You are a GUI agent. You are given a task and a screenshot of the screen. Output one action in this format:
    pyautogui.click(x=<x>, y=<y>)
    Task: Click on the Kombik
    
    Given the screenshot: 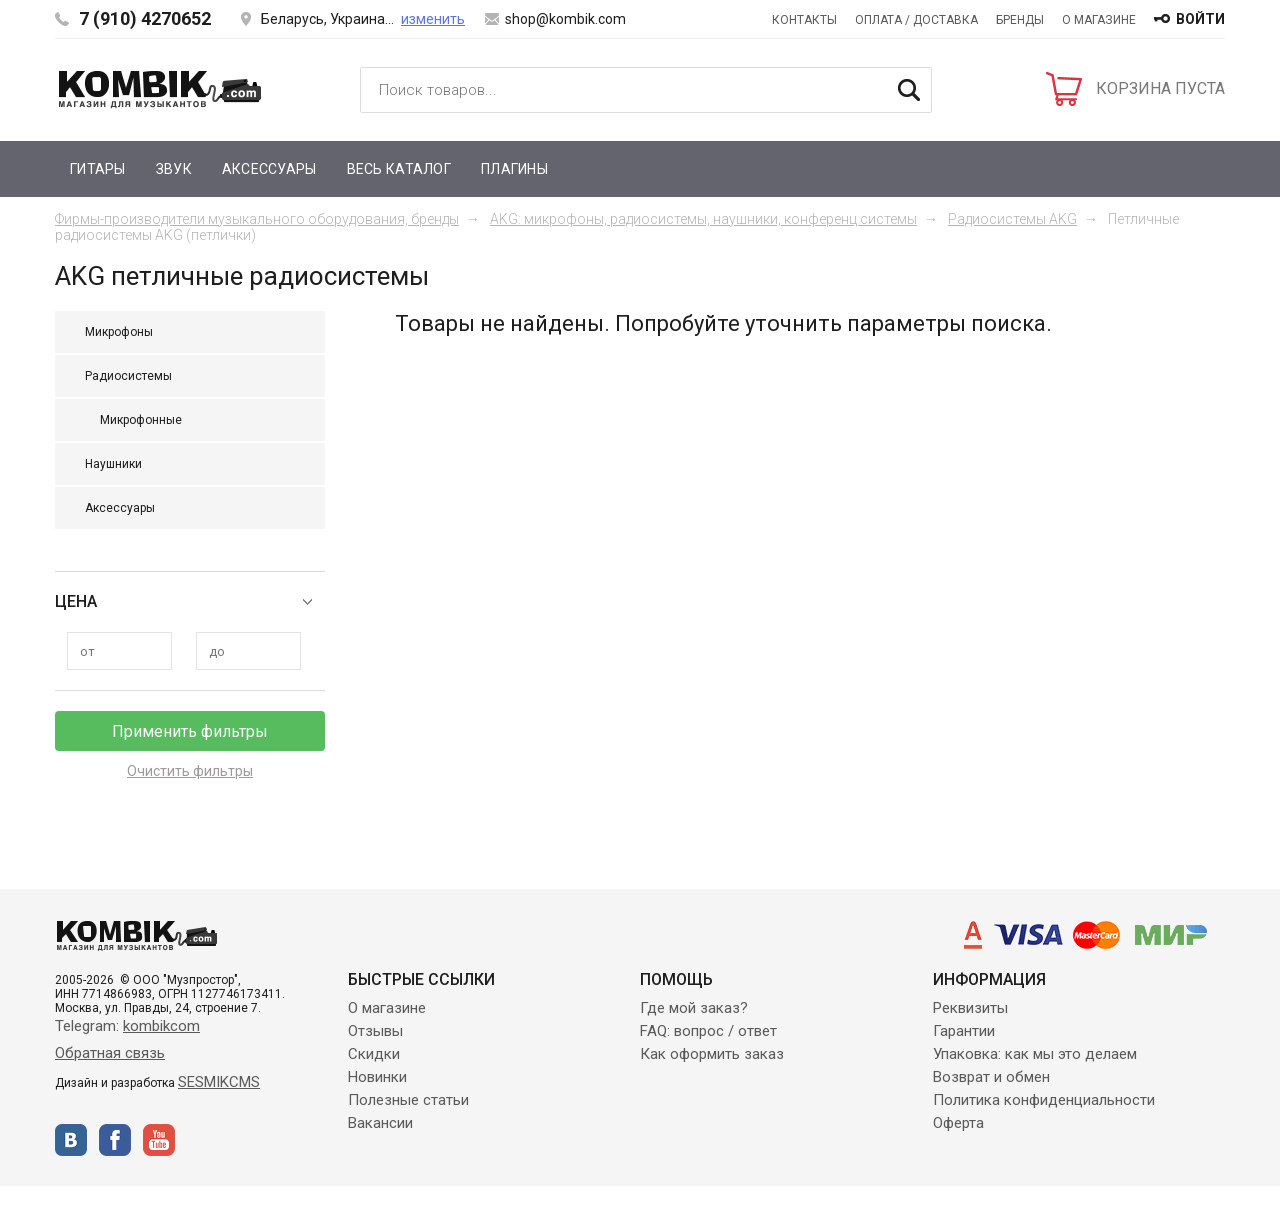 What is the action you would take?
    pyautogui.click(x=160, y=89)
    